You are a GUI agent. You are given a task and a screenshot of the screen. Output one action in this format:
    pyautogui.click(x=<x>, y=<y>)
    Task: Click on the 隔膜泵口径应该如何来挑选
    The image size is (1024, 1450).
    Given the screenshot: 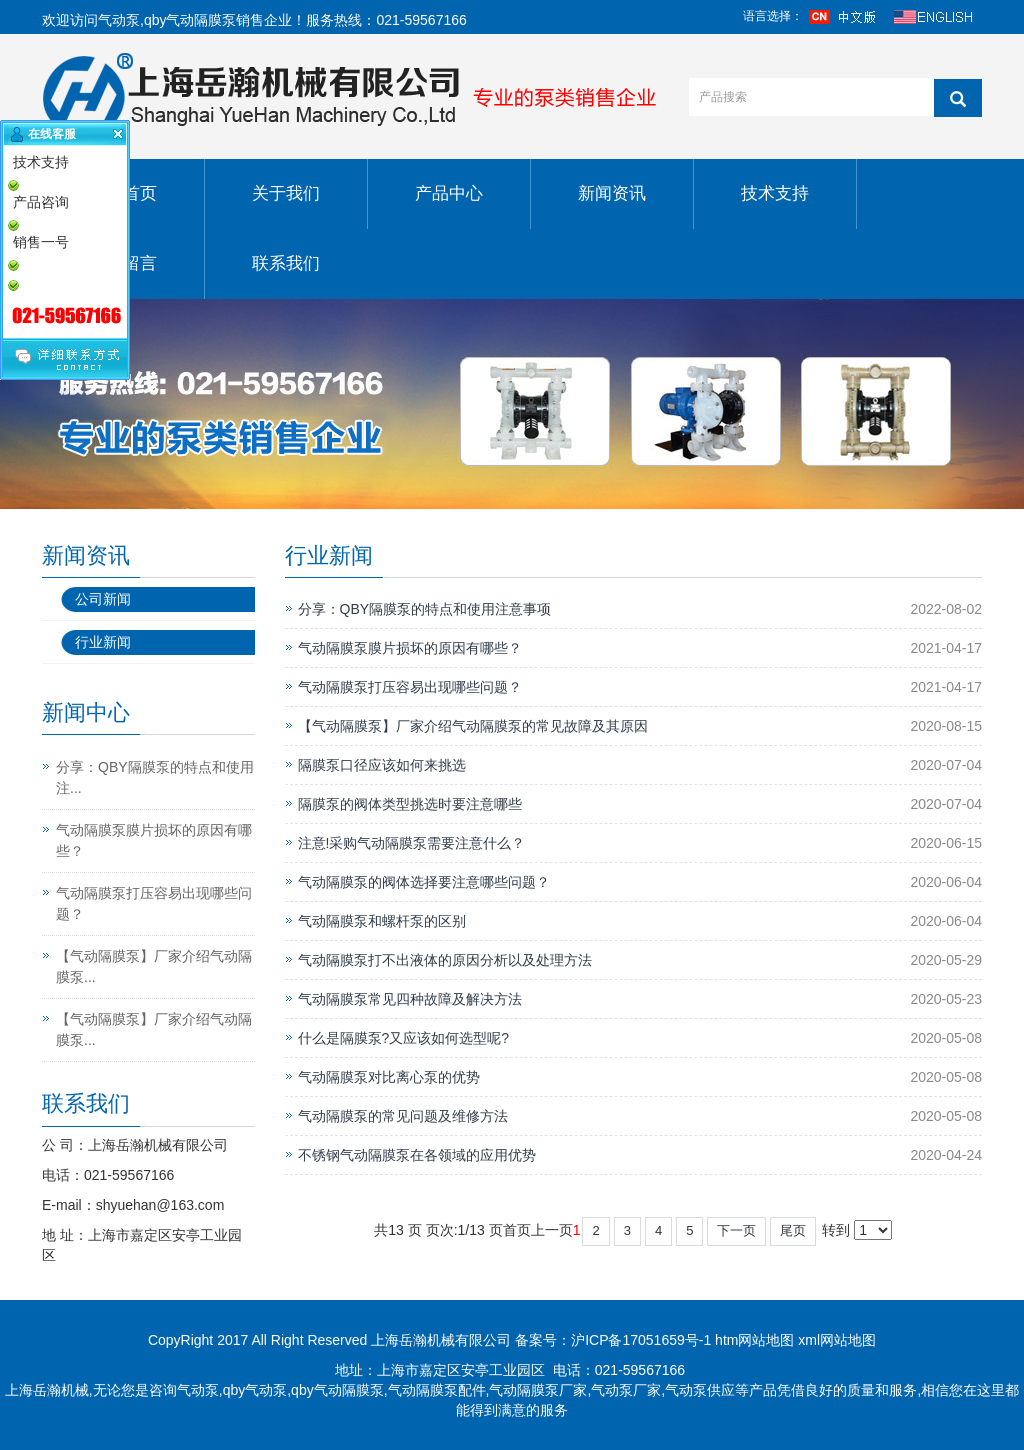 What is the action you would take?
    pyautogui.click(x=382, y=765)
    